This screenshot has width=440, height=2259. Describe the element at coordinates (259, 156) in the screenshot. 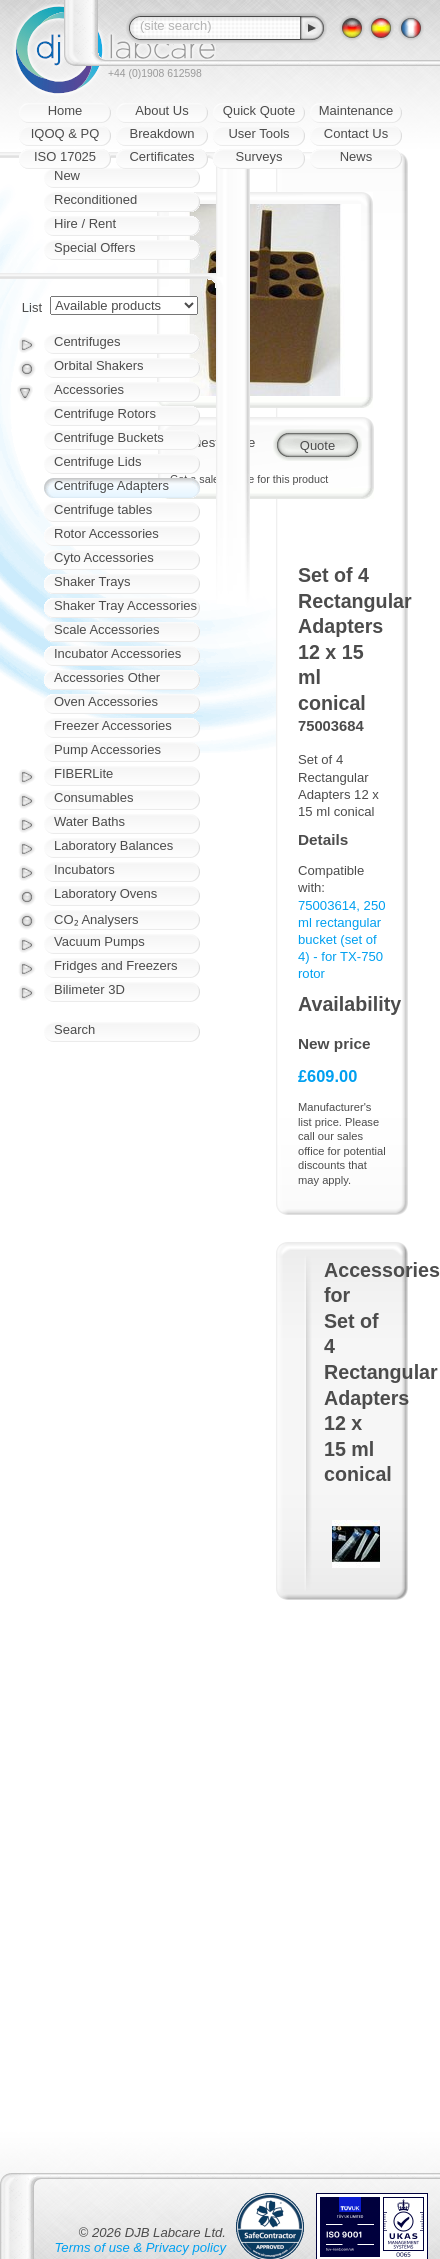

I see `Surveys` at that location.